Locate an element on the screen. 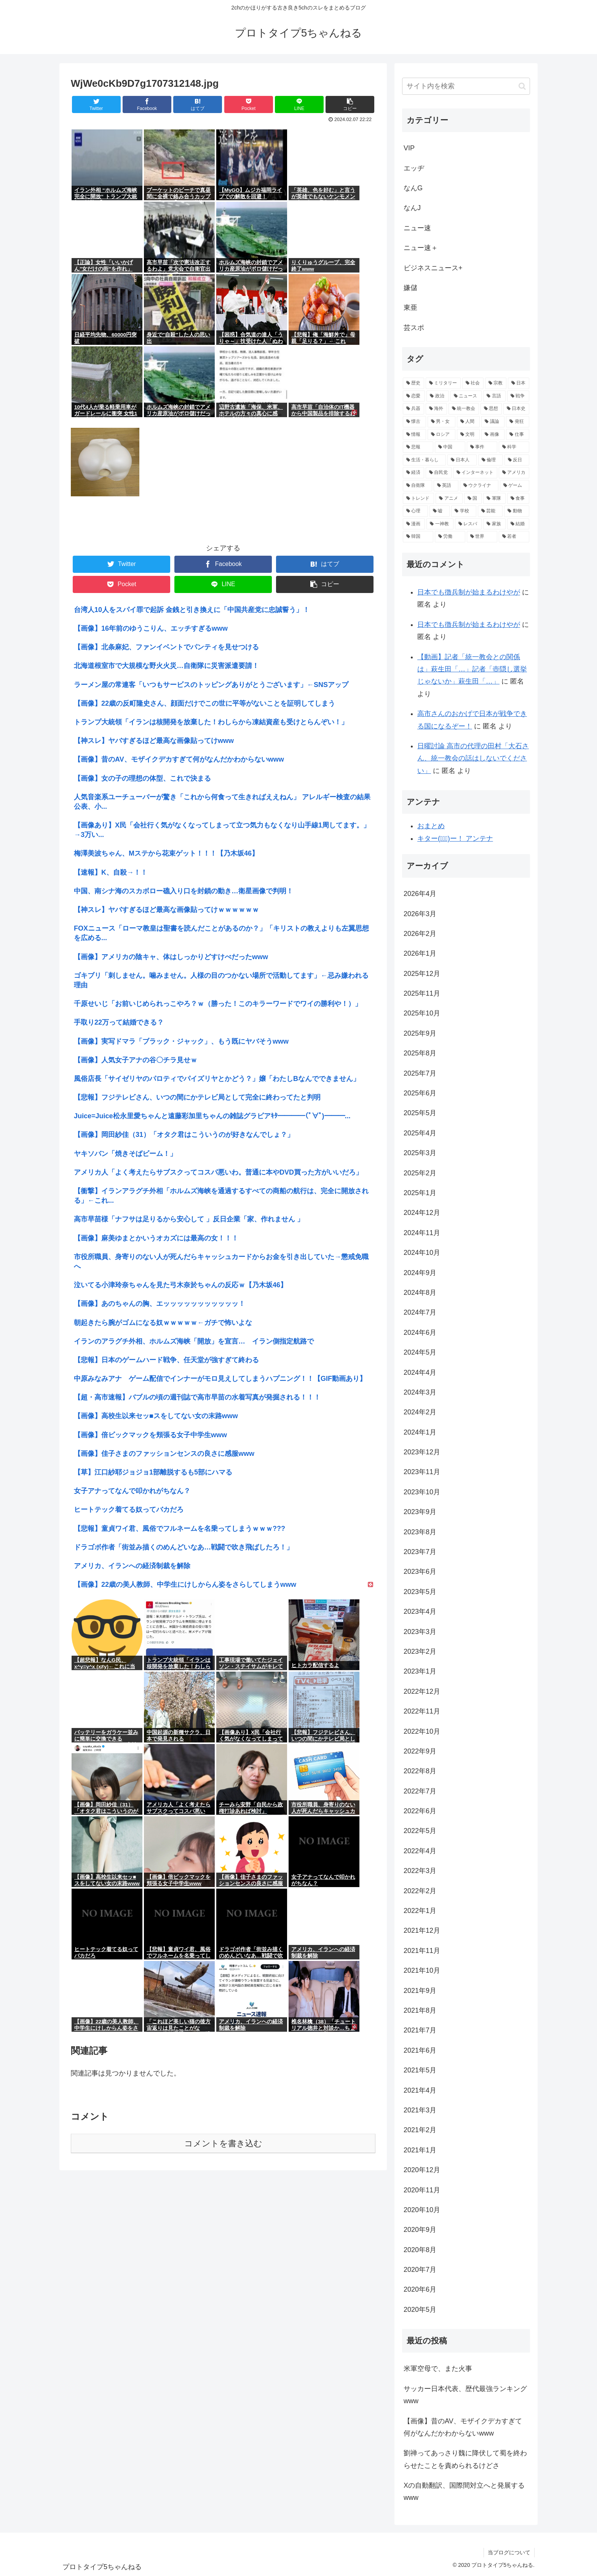  2020年6月 is located at coordinates (420, 2289).